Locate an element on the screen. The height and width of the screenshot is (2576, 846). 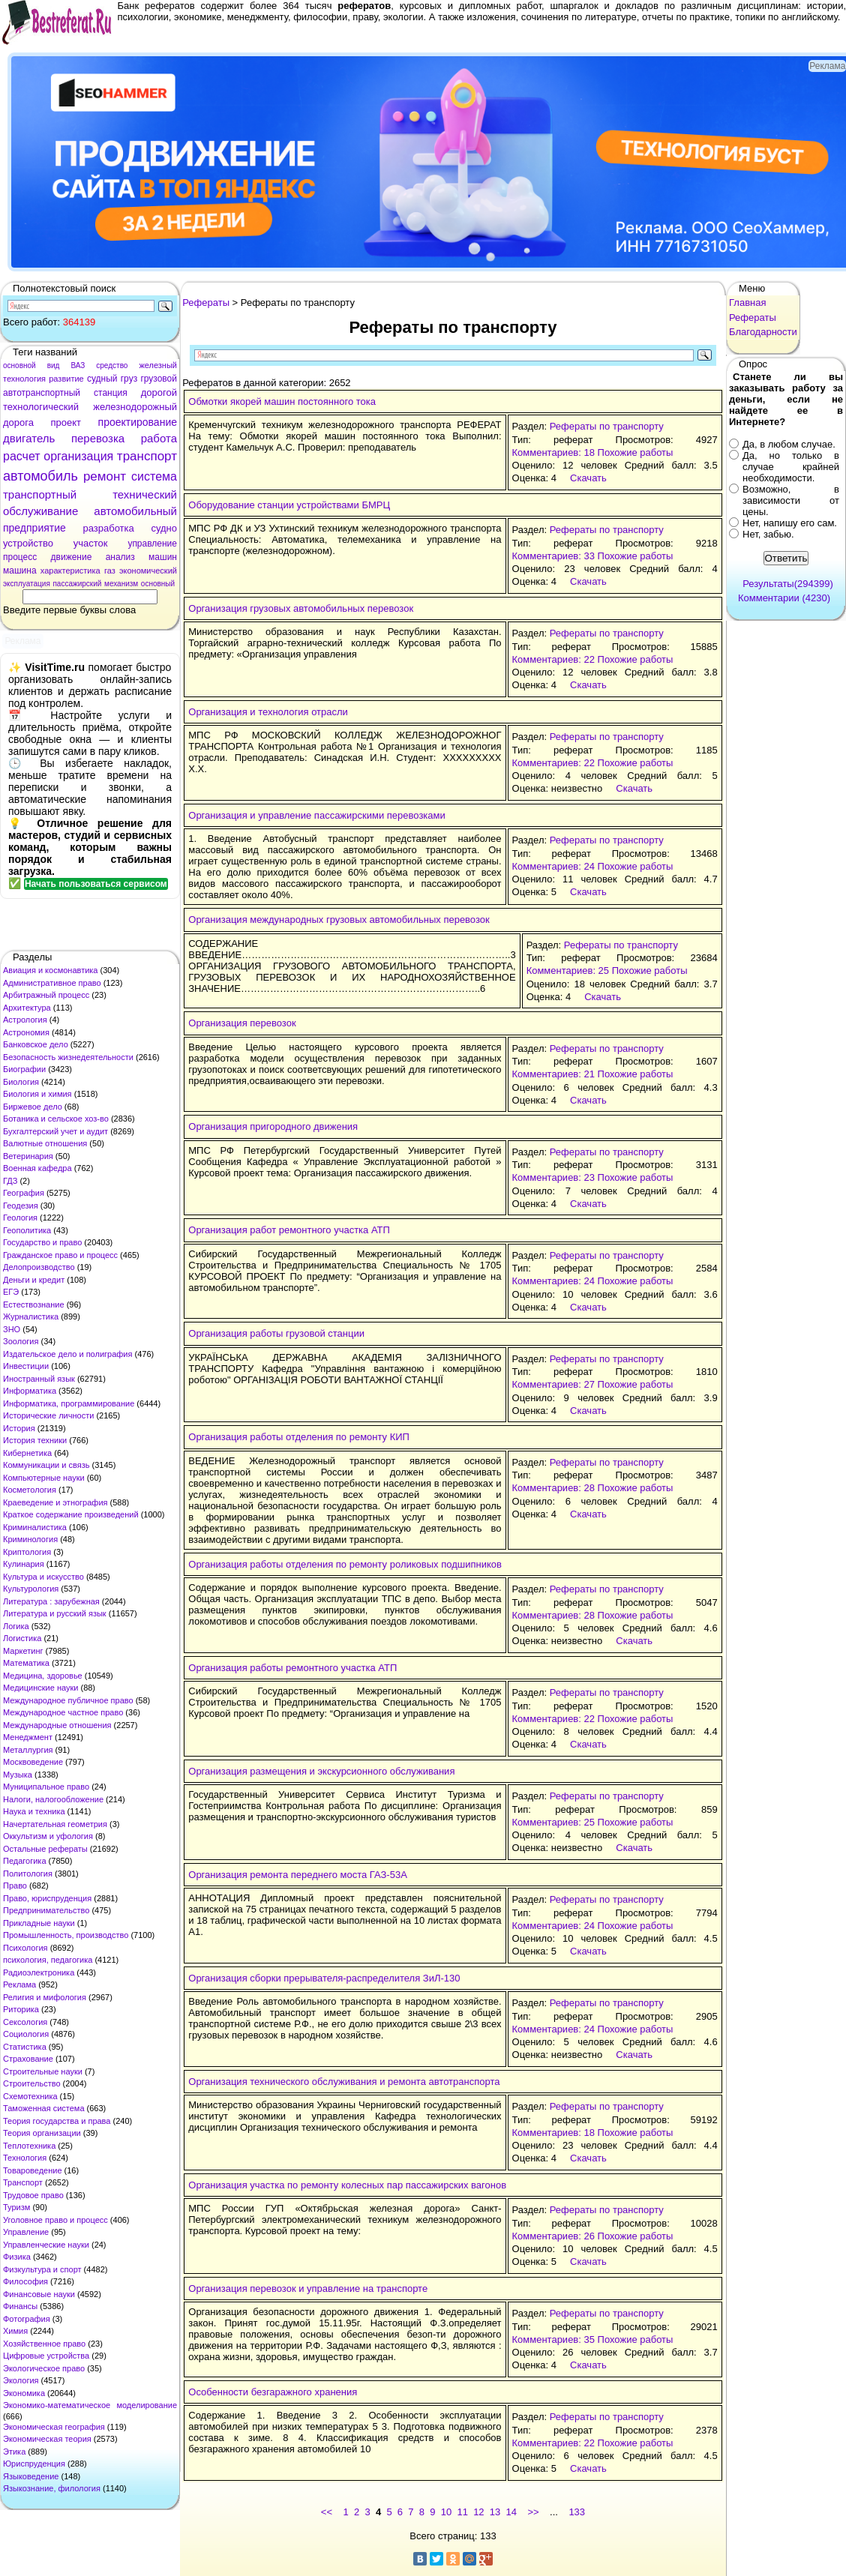
судно is located at coordinates (164, 528).